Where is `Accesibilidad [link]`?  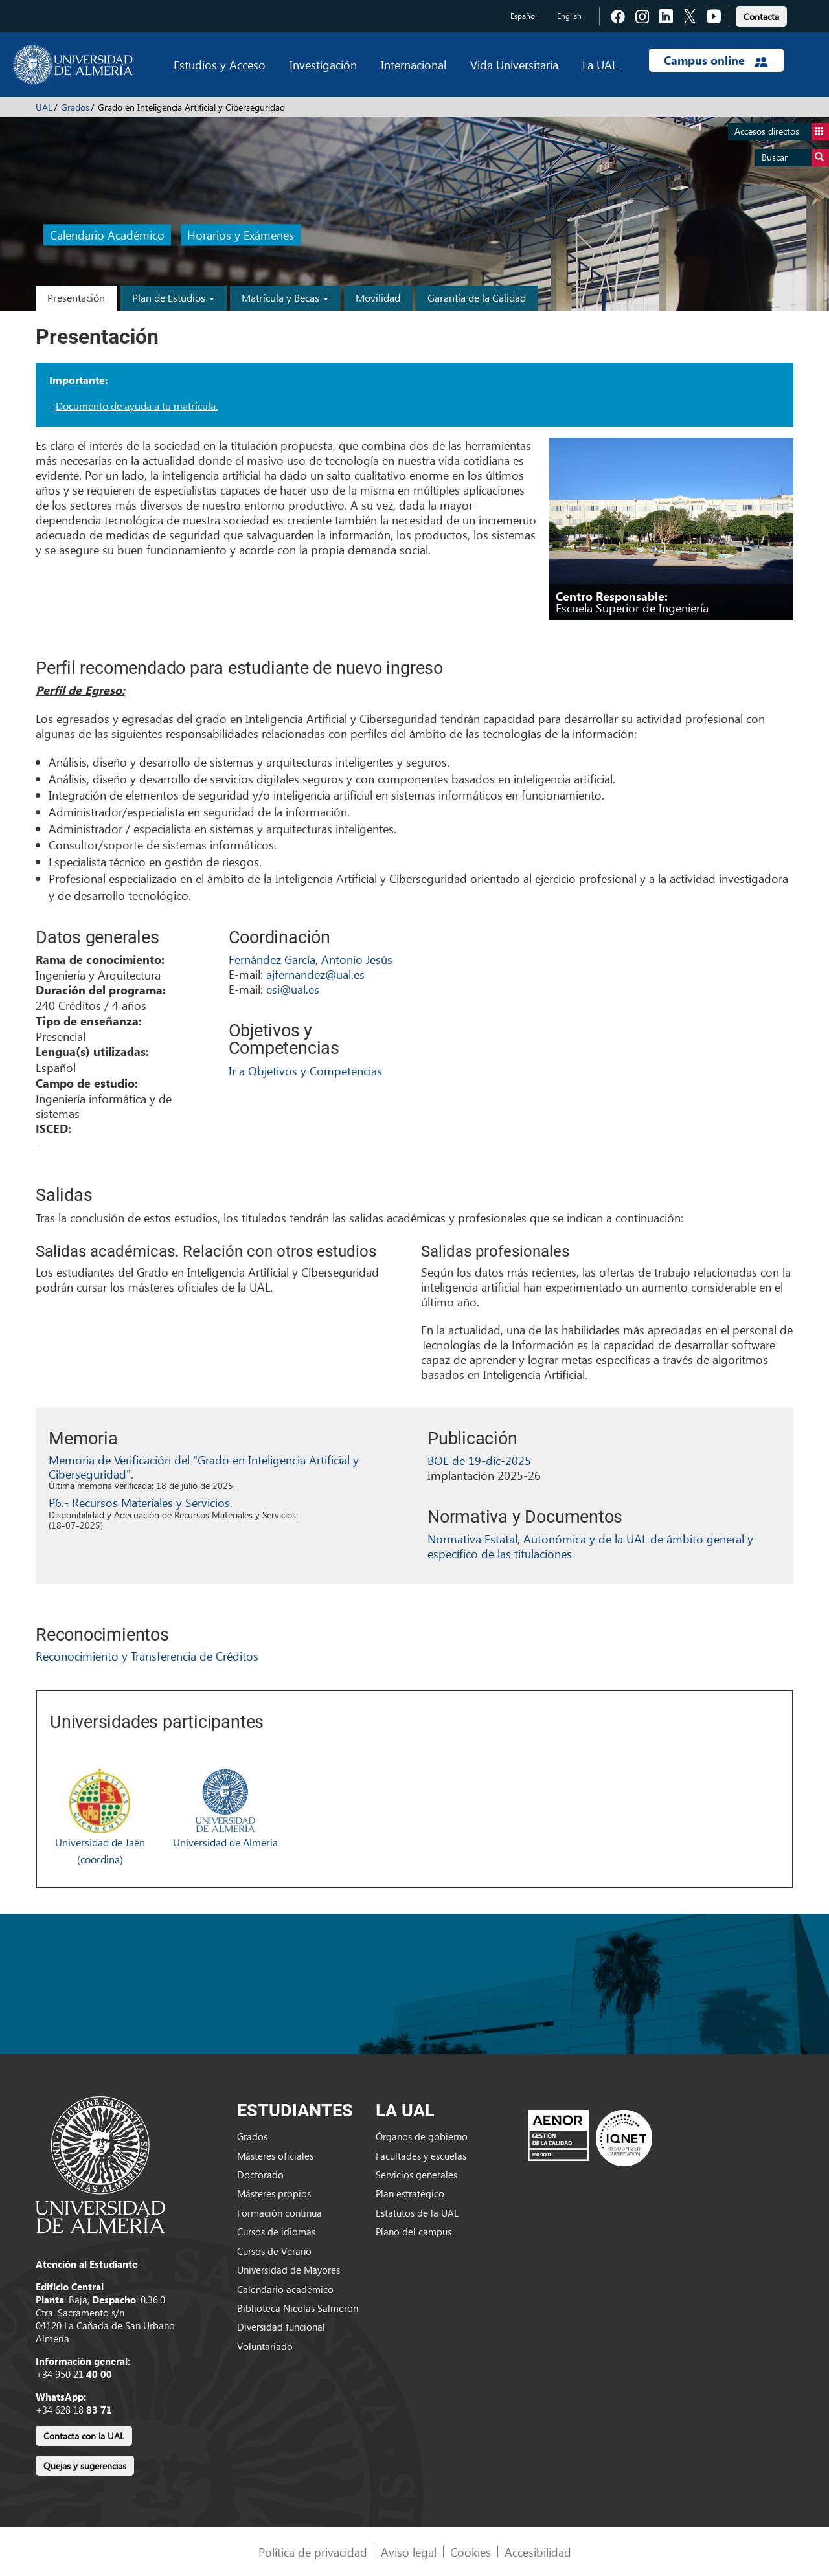 Accesibilidad [link] is located at coordinates (538, 2552).